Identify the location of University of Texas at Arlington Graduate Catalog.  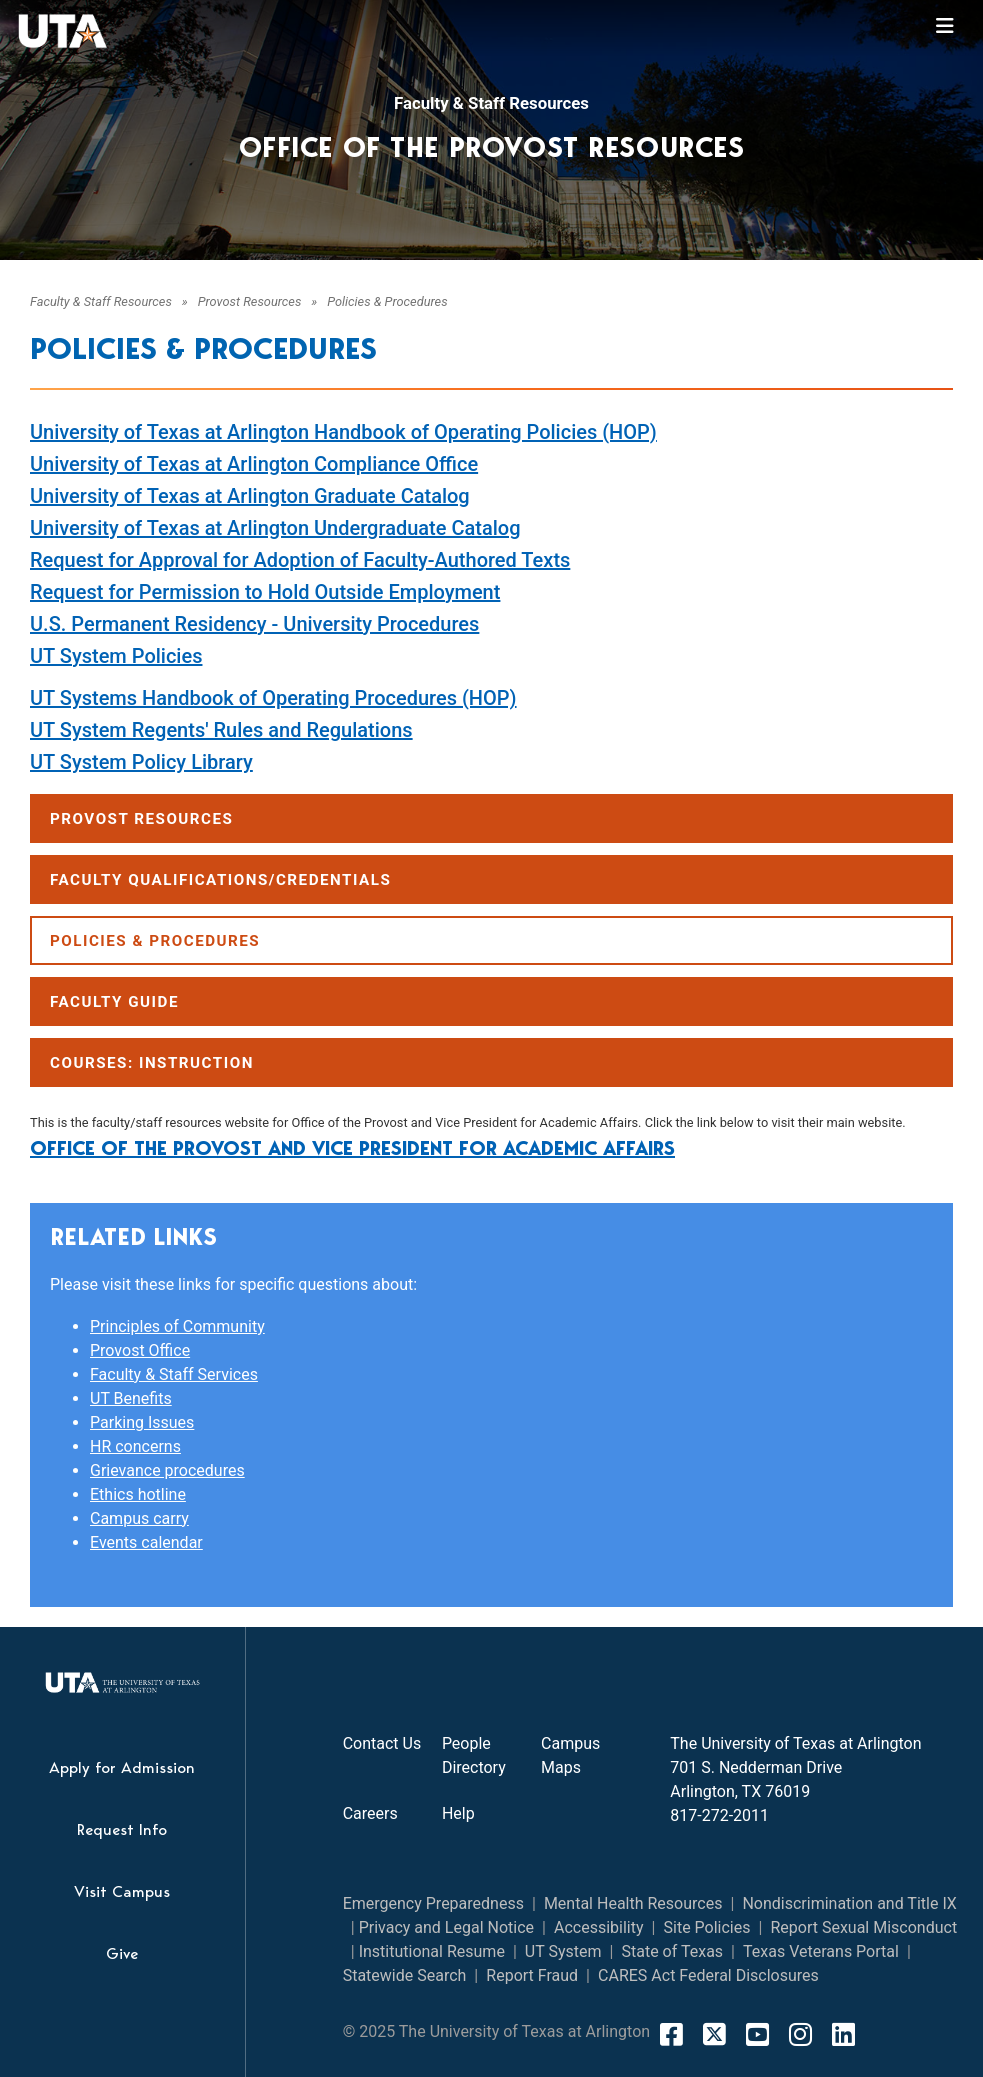
(250, 496).